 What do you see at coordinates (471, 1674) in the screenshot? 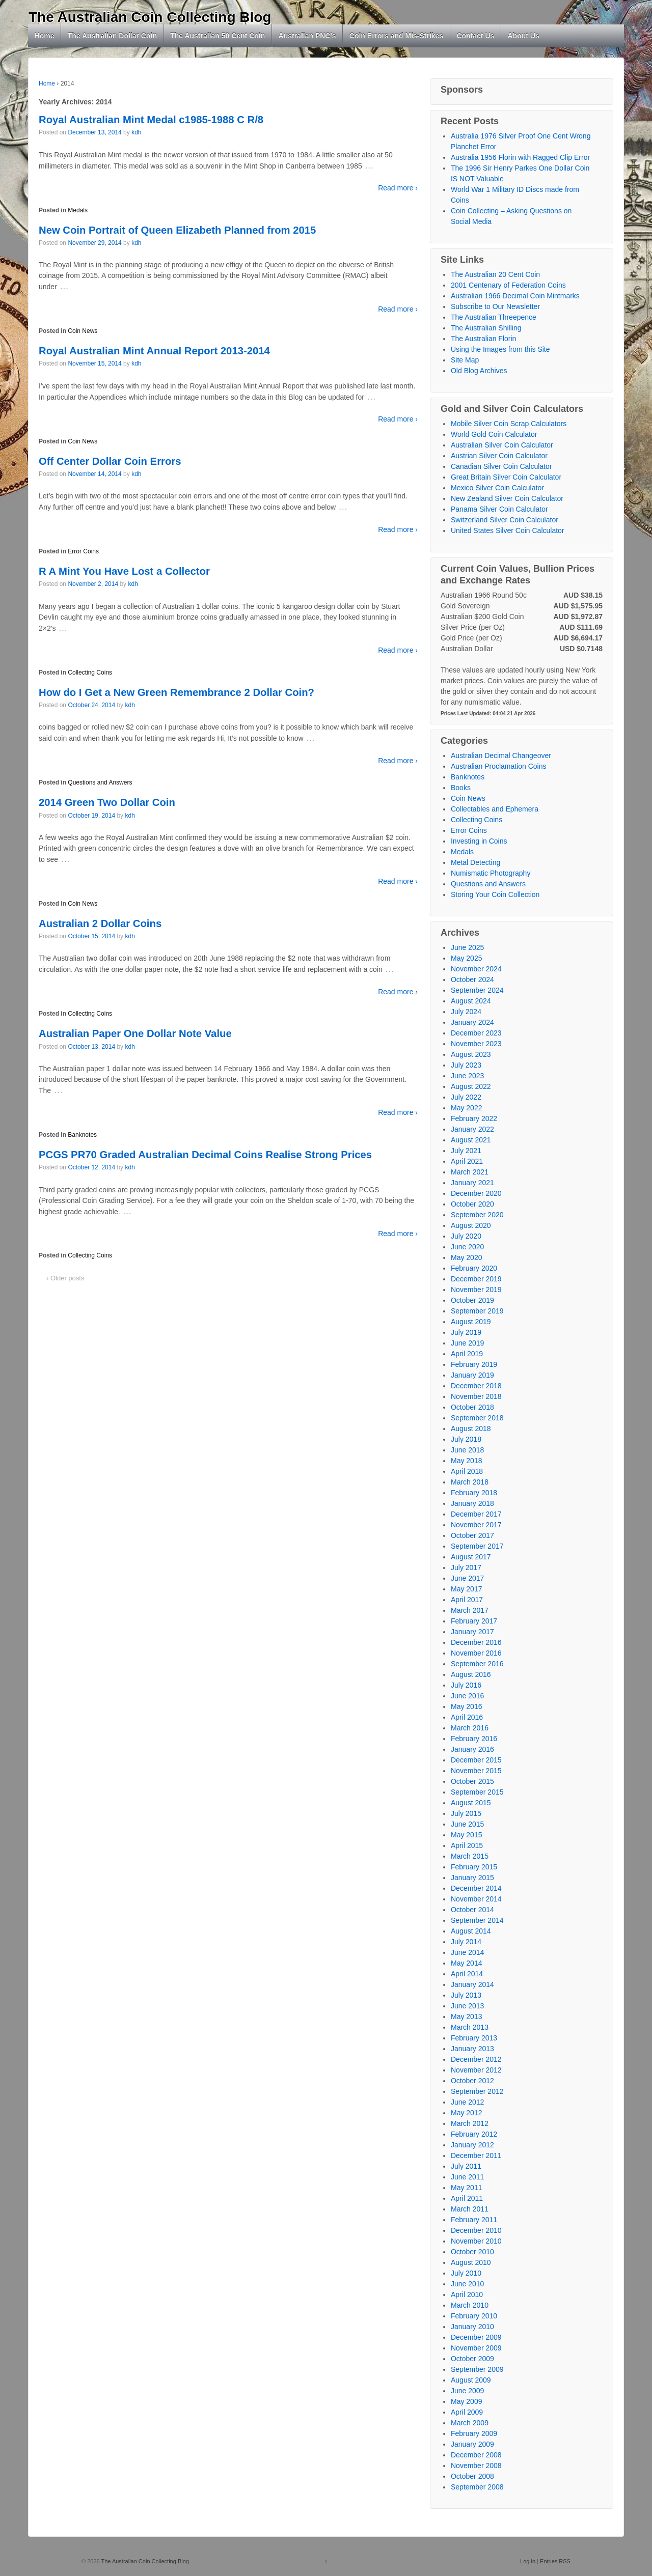
I see `August 2016` at bounding box center [471, 1674].